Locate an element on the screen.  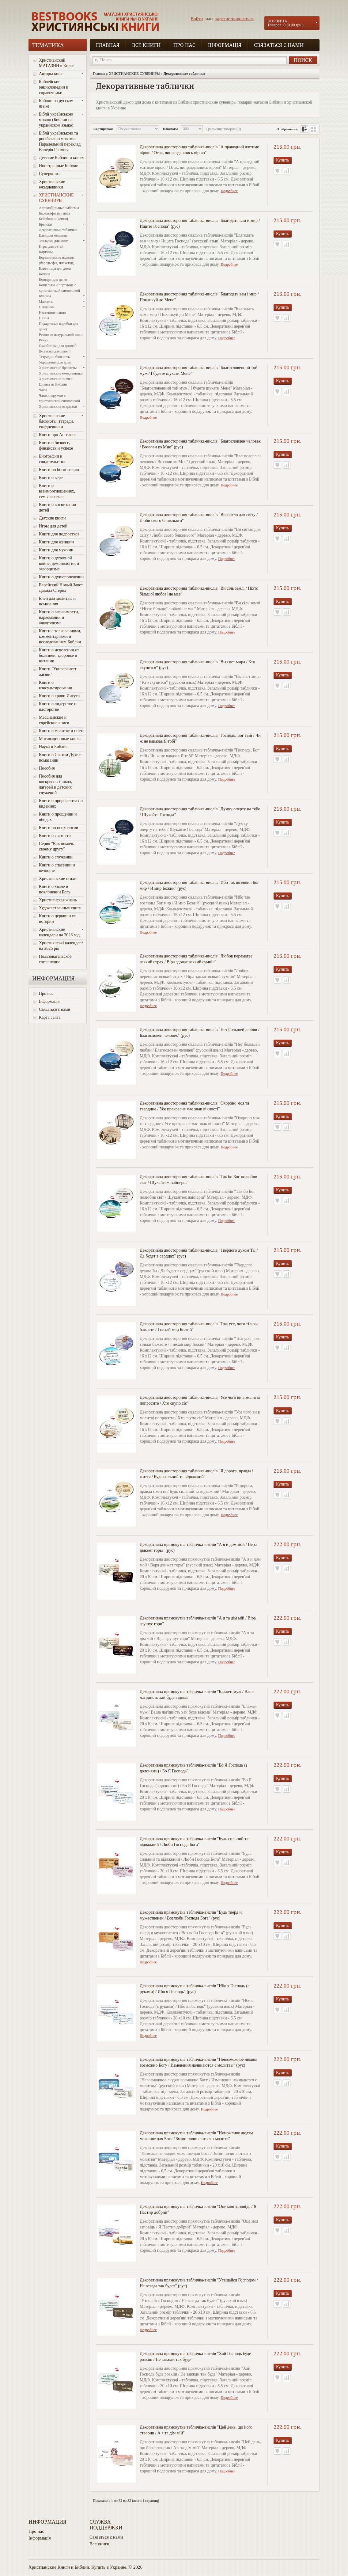
Барельефы из гипса is located at coordinates (54, 213).